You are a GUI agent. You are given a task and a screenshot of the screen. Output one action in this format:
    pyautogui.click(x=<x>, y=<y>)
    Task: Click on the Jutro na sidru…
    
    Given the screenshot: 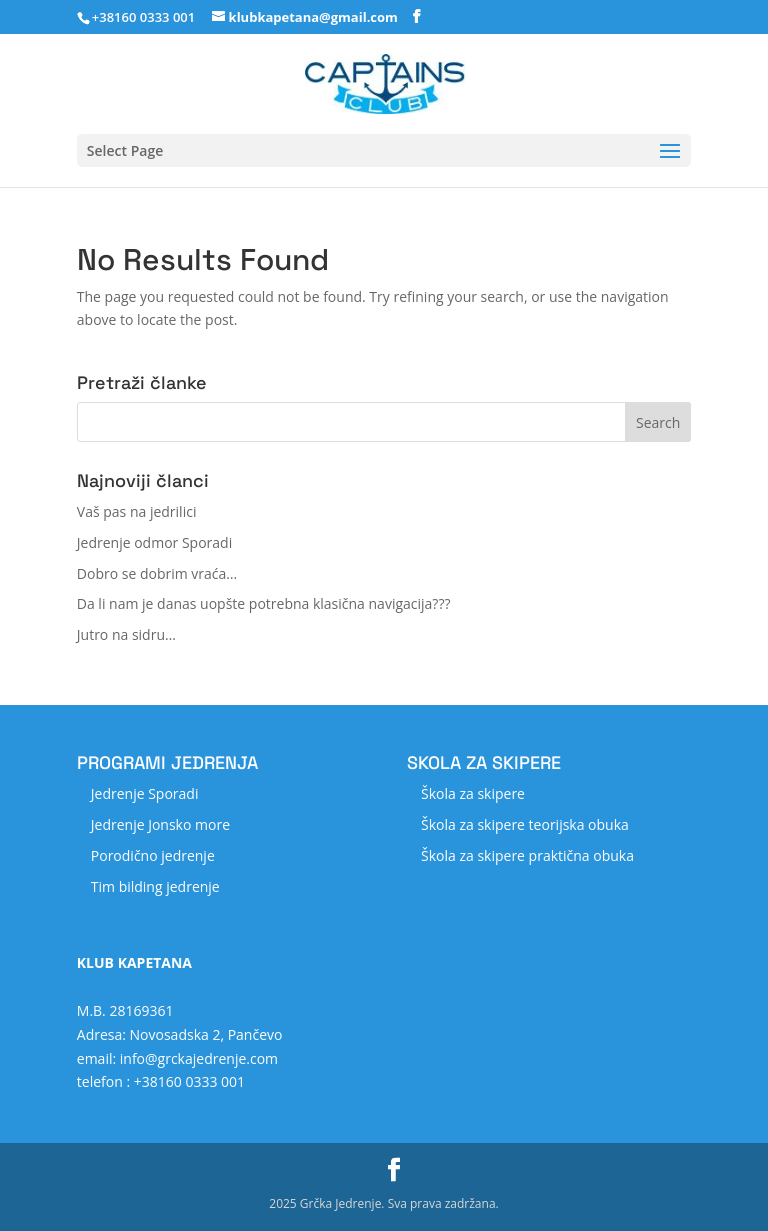 What is the action you would take?
    pyautogui.click(x=126, y=634)
    